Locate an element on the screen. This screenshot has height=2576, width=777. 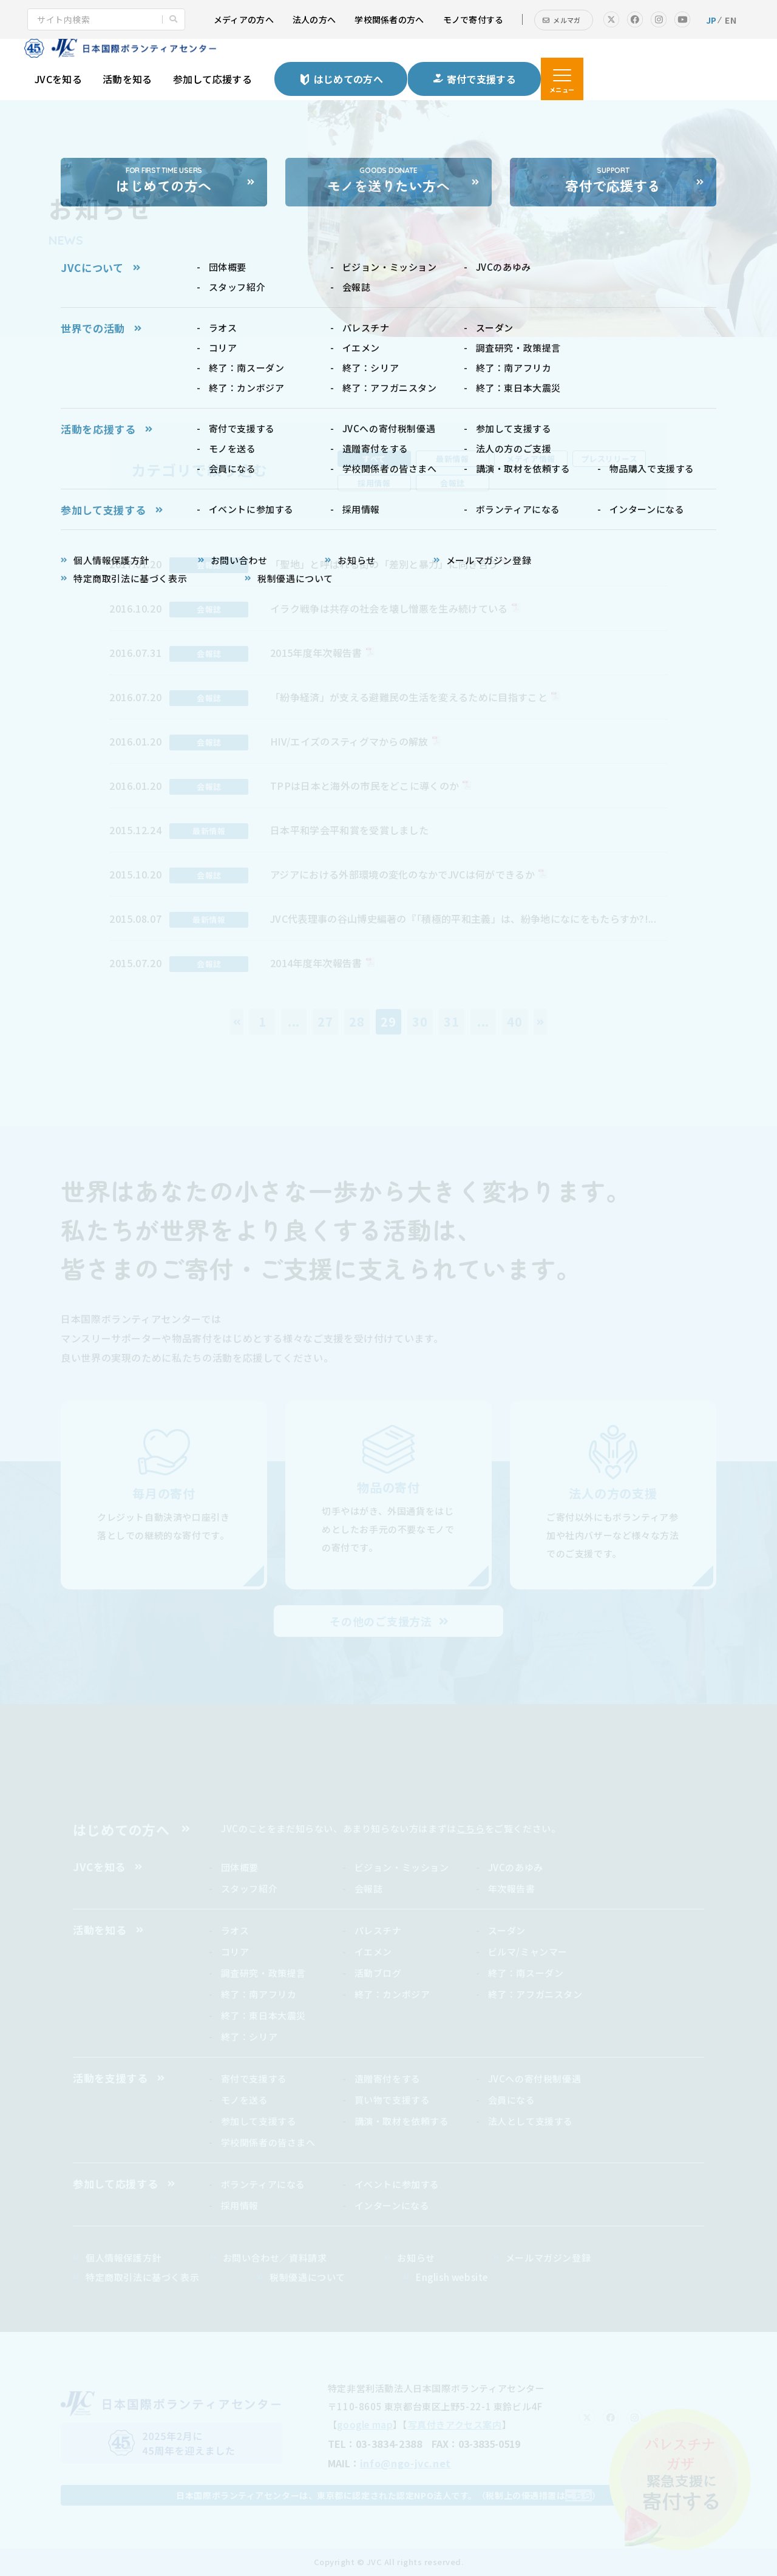
税制優遇について is located at coordinates (307, 2277).